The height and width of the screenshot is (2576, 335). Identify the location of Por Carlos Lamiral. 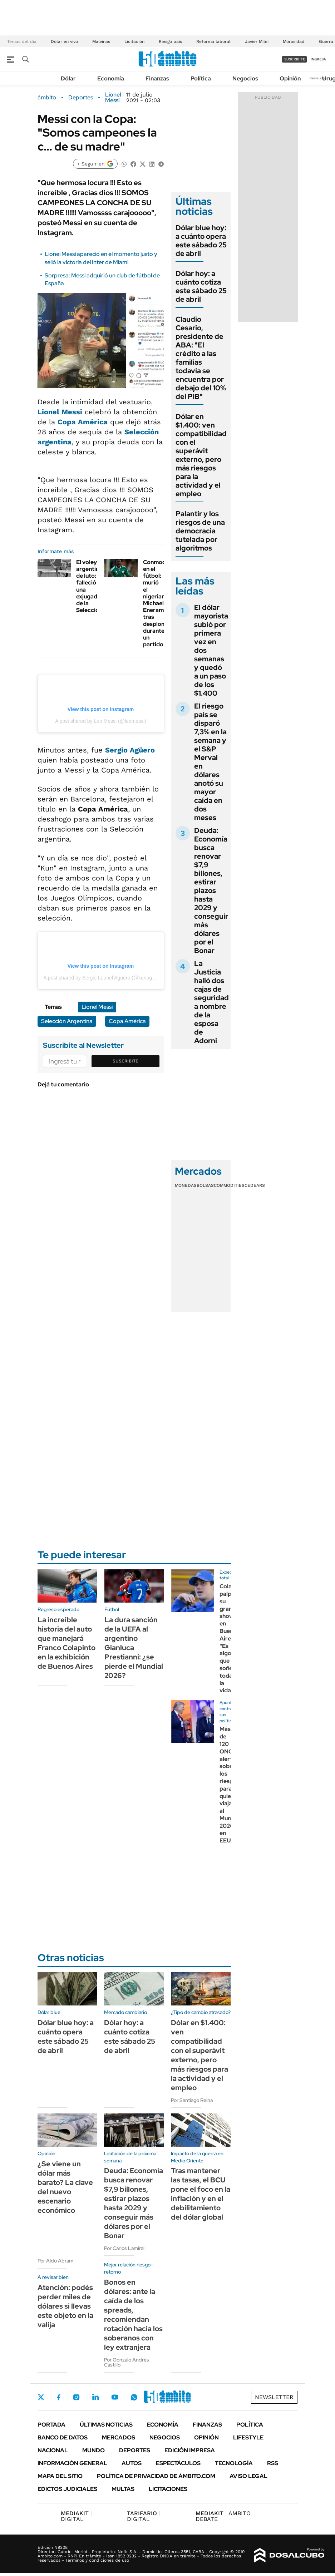
(124, 2248).